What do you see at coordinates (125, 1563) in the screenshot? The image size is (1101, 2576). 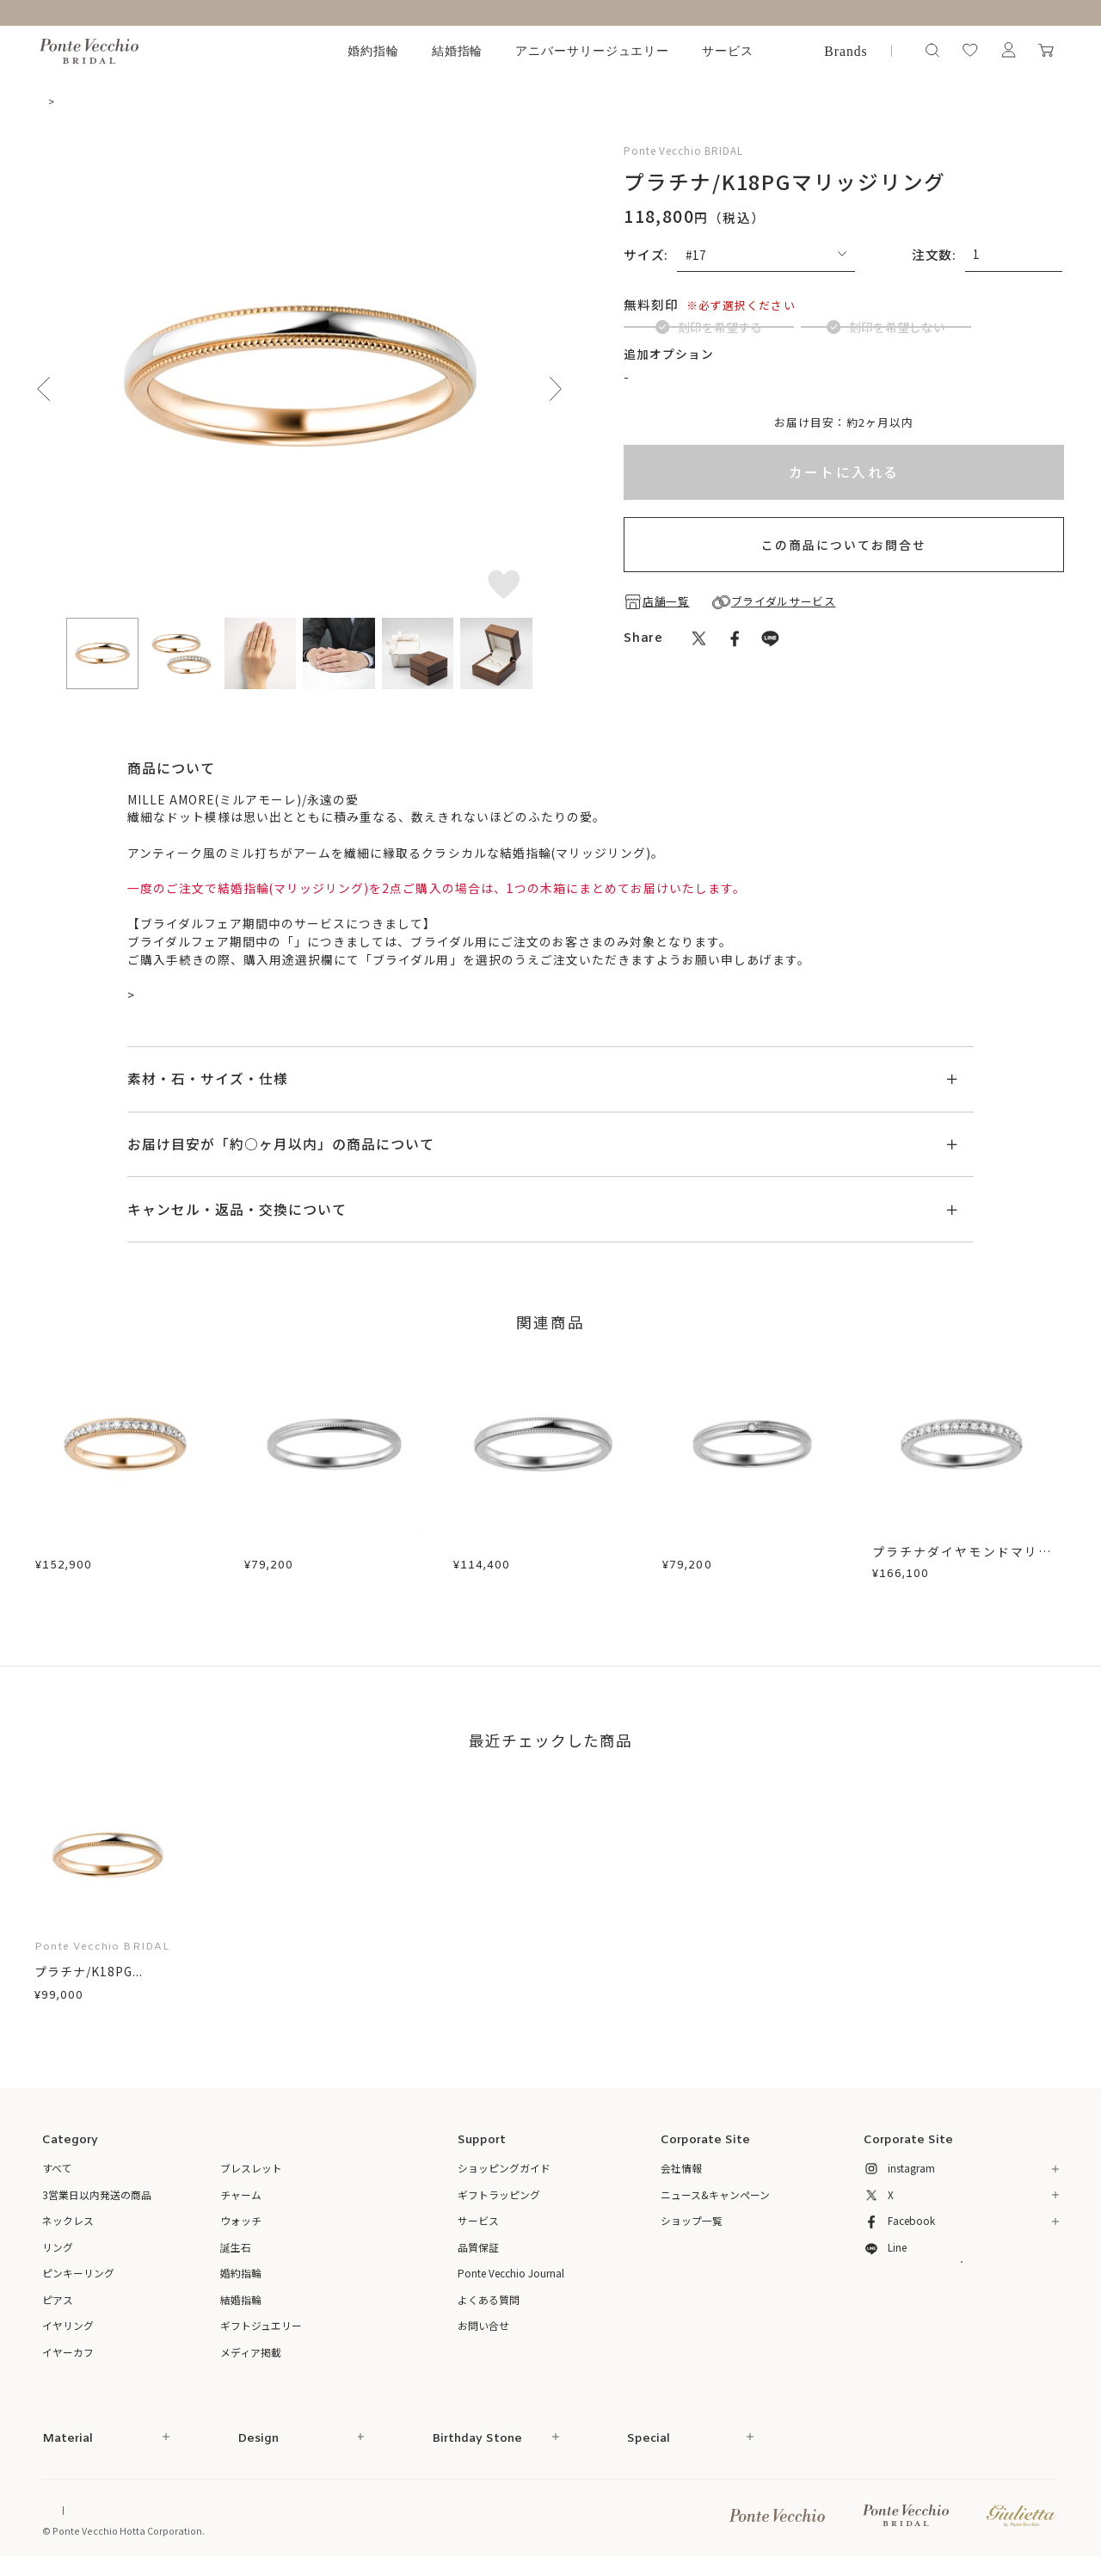 I see `プラチナ/K18PGダイヤモンドマリッジリング` at bounding box center [125, 1563].